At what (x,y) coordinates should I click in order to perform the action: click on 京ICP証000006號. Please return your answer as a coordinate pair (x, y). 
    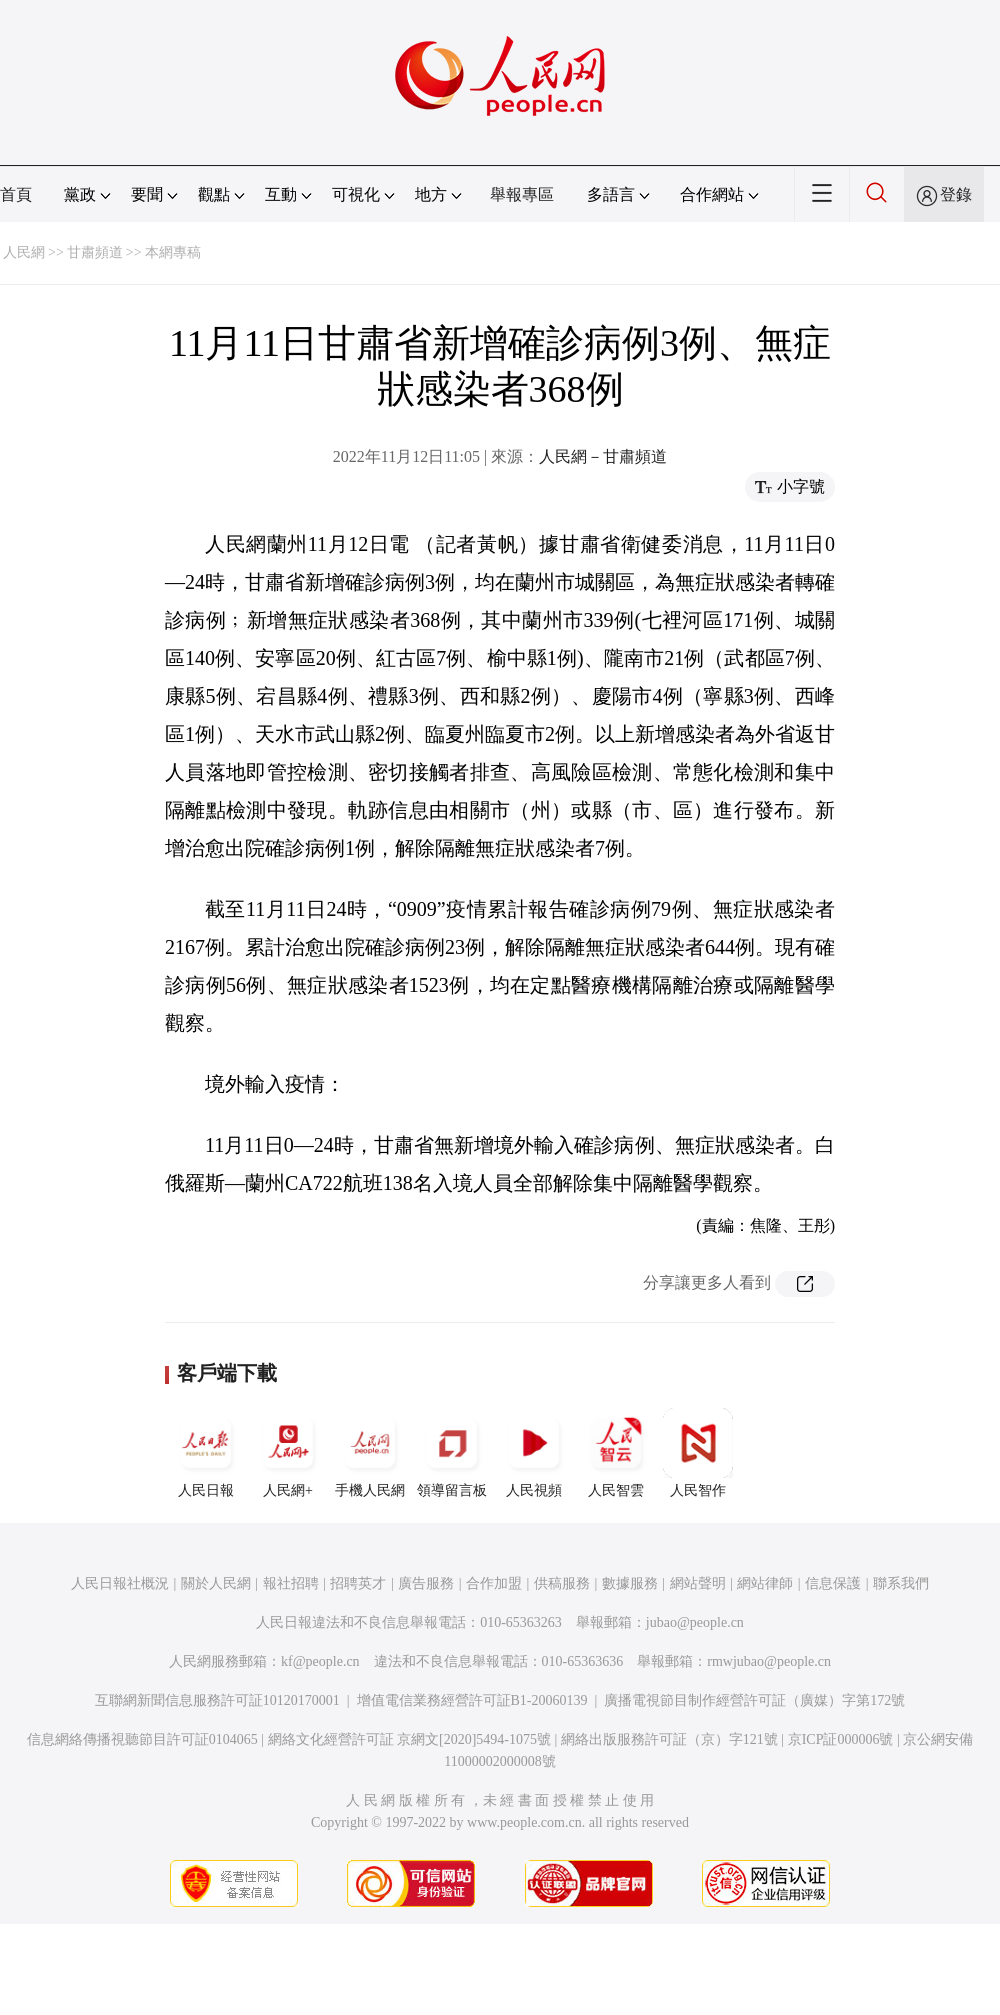
    Looking at the image, I should click on (841, 1739).